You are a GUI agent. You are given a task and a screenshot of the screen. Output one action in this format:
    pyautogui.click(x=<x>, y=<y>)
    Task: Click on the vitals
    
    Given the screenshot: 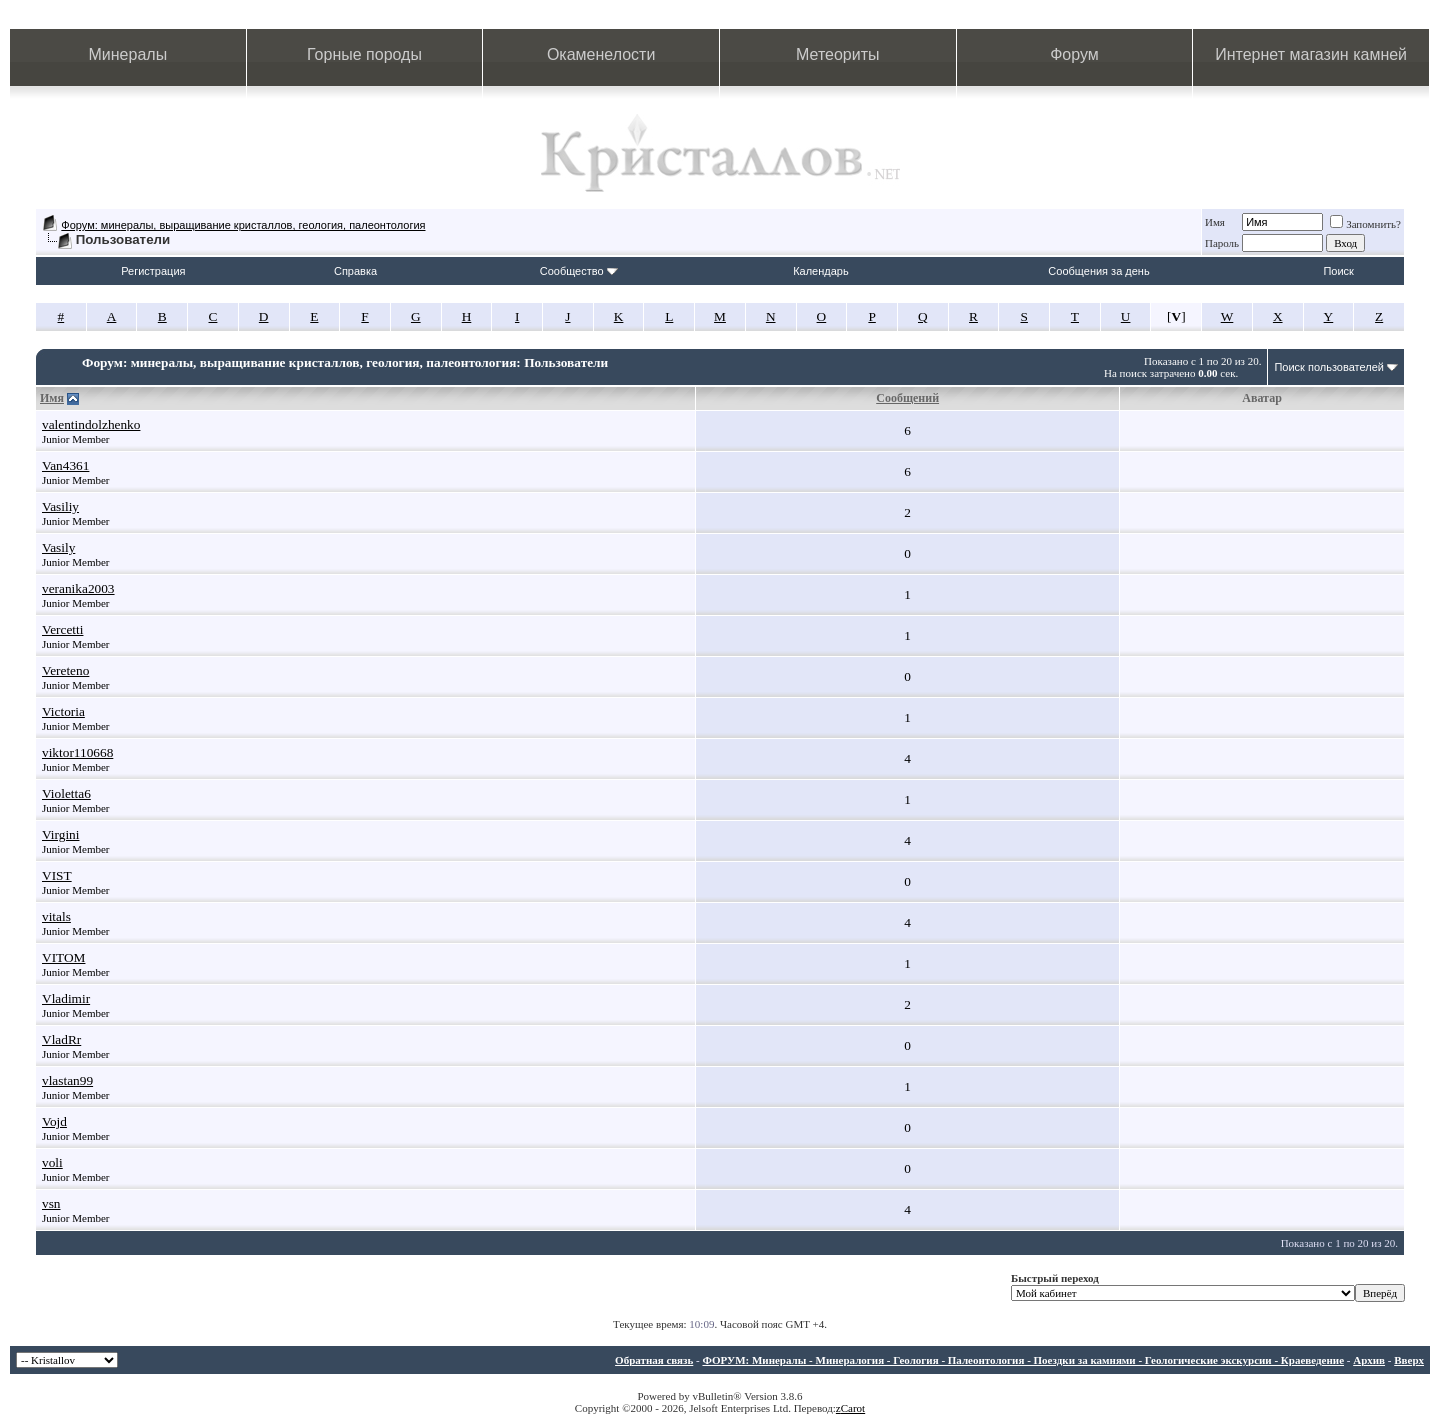 What is the action you would take?
    pyautogui.click(x=56, y=916)
    